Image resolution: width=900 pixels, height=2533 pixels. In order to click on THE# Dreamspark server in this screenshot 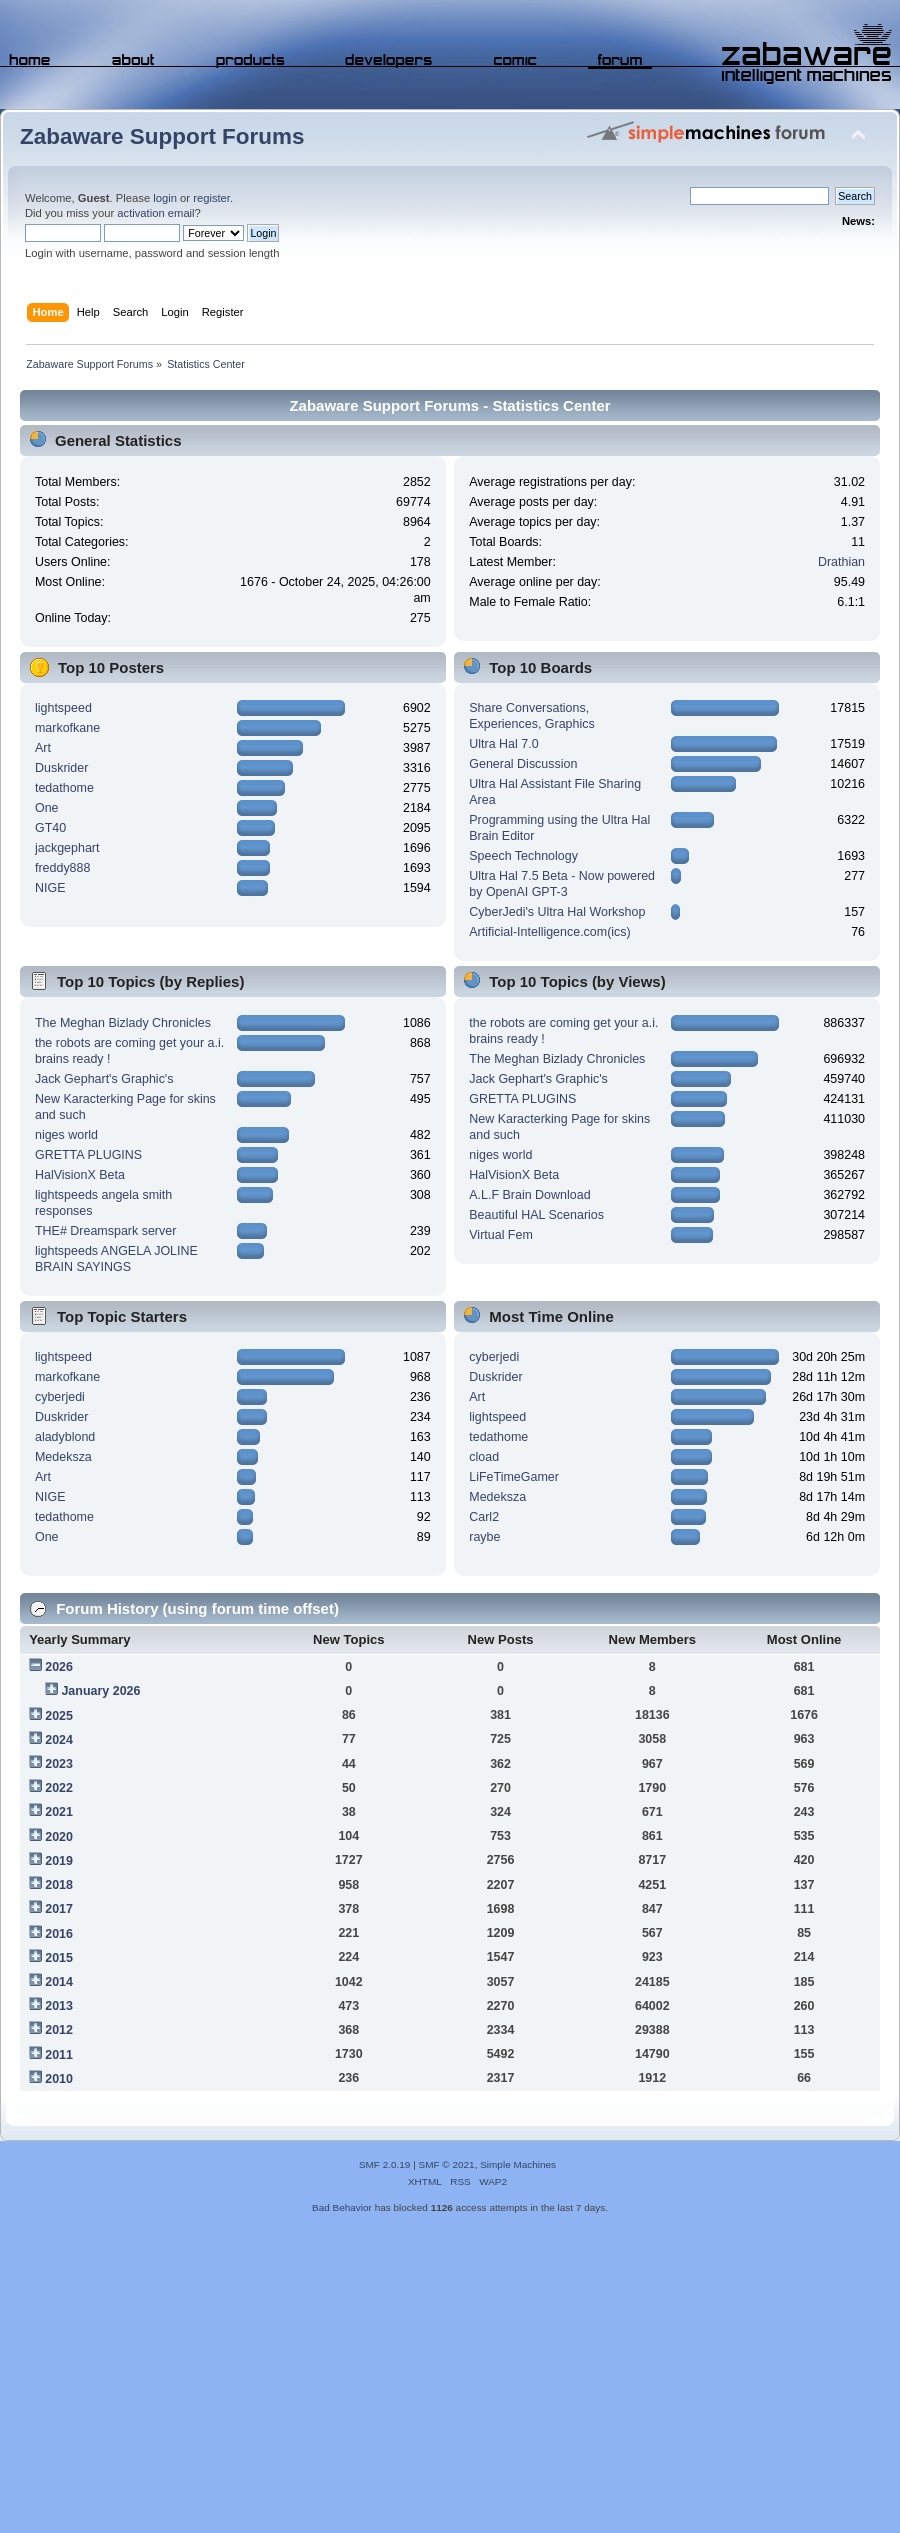, I will do `click(105, 1231)`.